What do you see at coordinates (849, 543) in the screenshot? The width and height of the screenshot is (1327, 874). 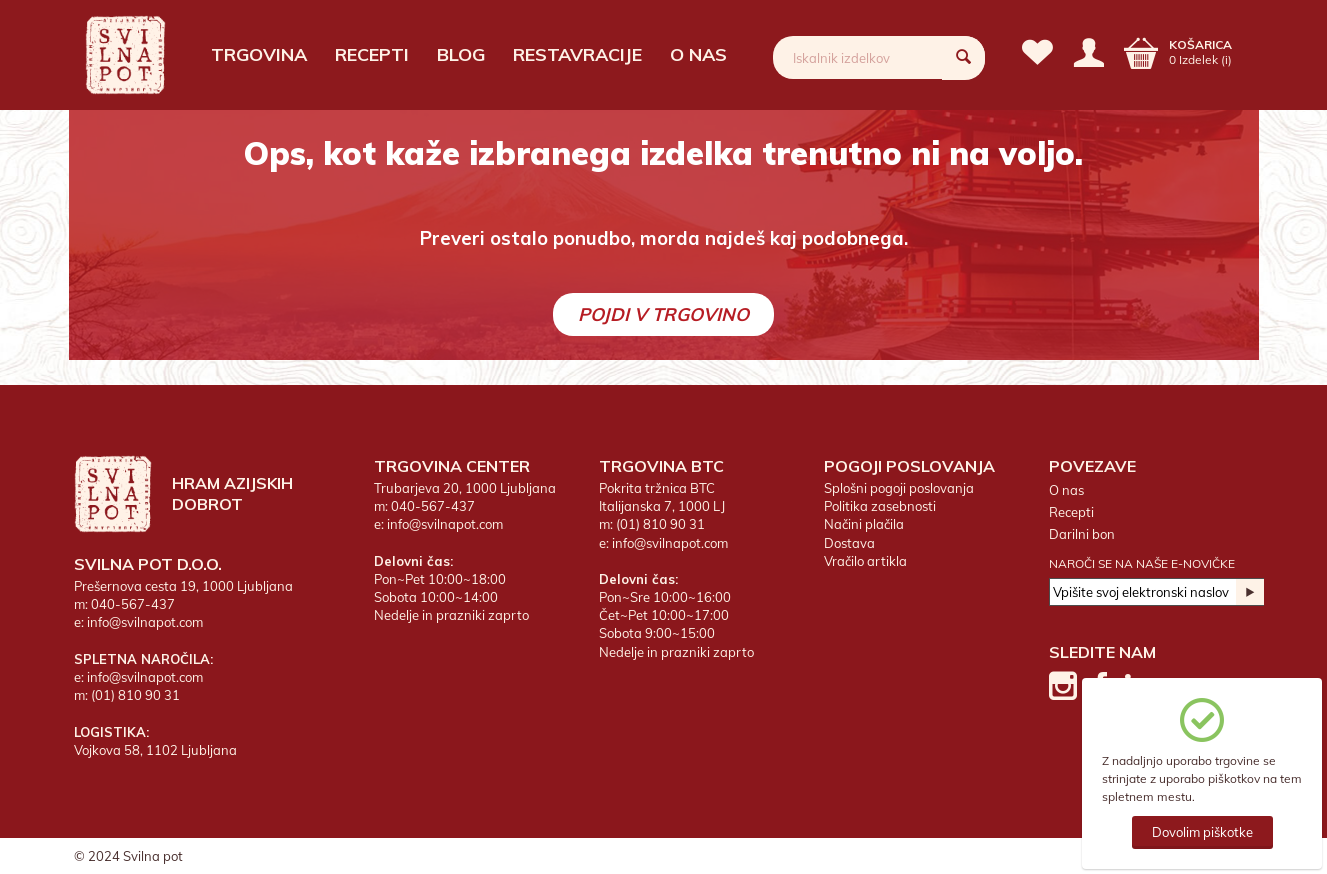 I see `Dostava` at bounding box center [849, 543].